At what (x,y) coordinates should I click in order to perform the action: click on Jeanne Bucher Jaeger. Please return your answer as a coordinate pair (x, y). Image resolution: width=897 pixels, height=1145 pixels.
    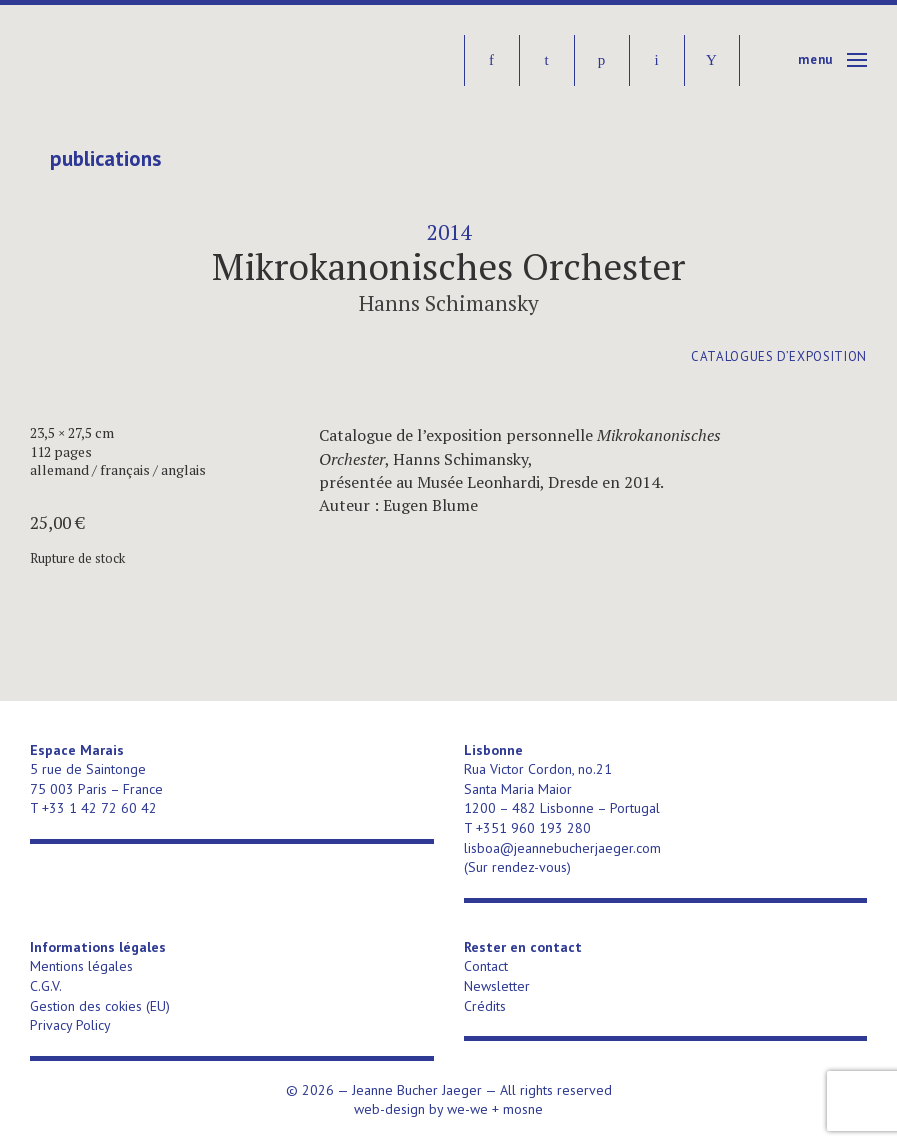
    Looking at the image, I should click on (183, 60).